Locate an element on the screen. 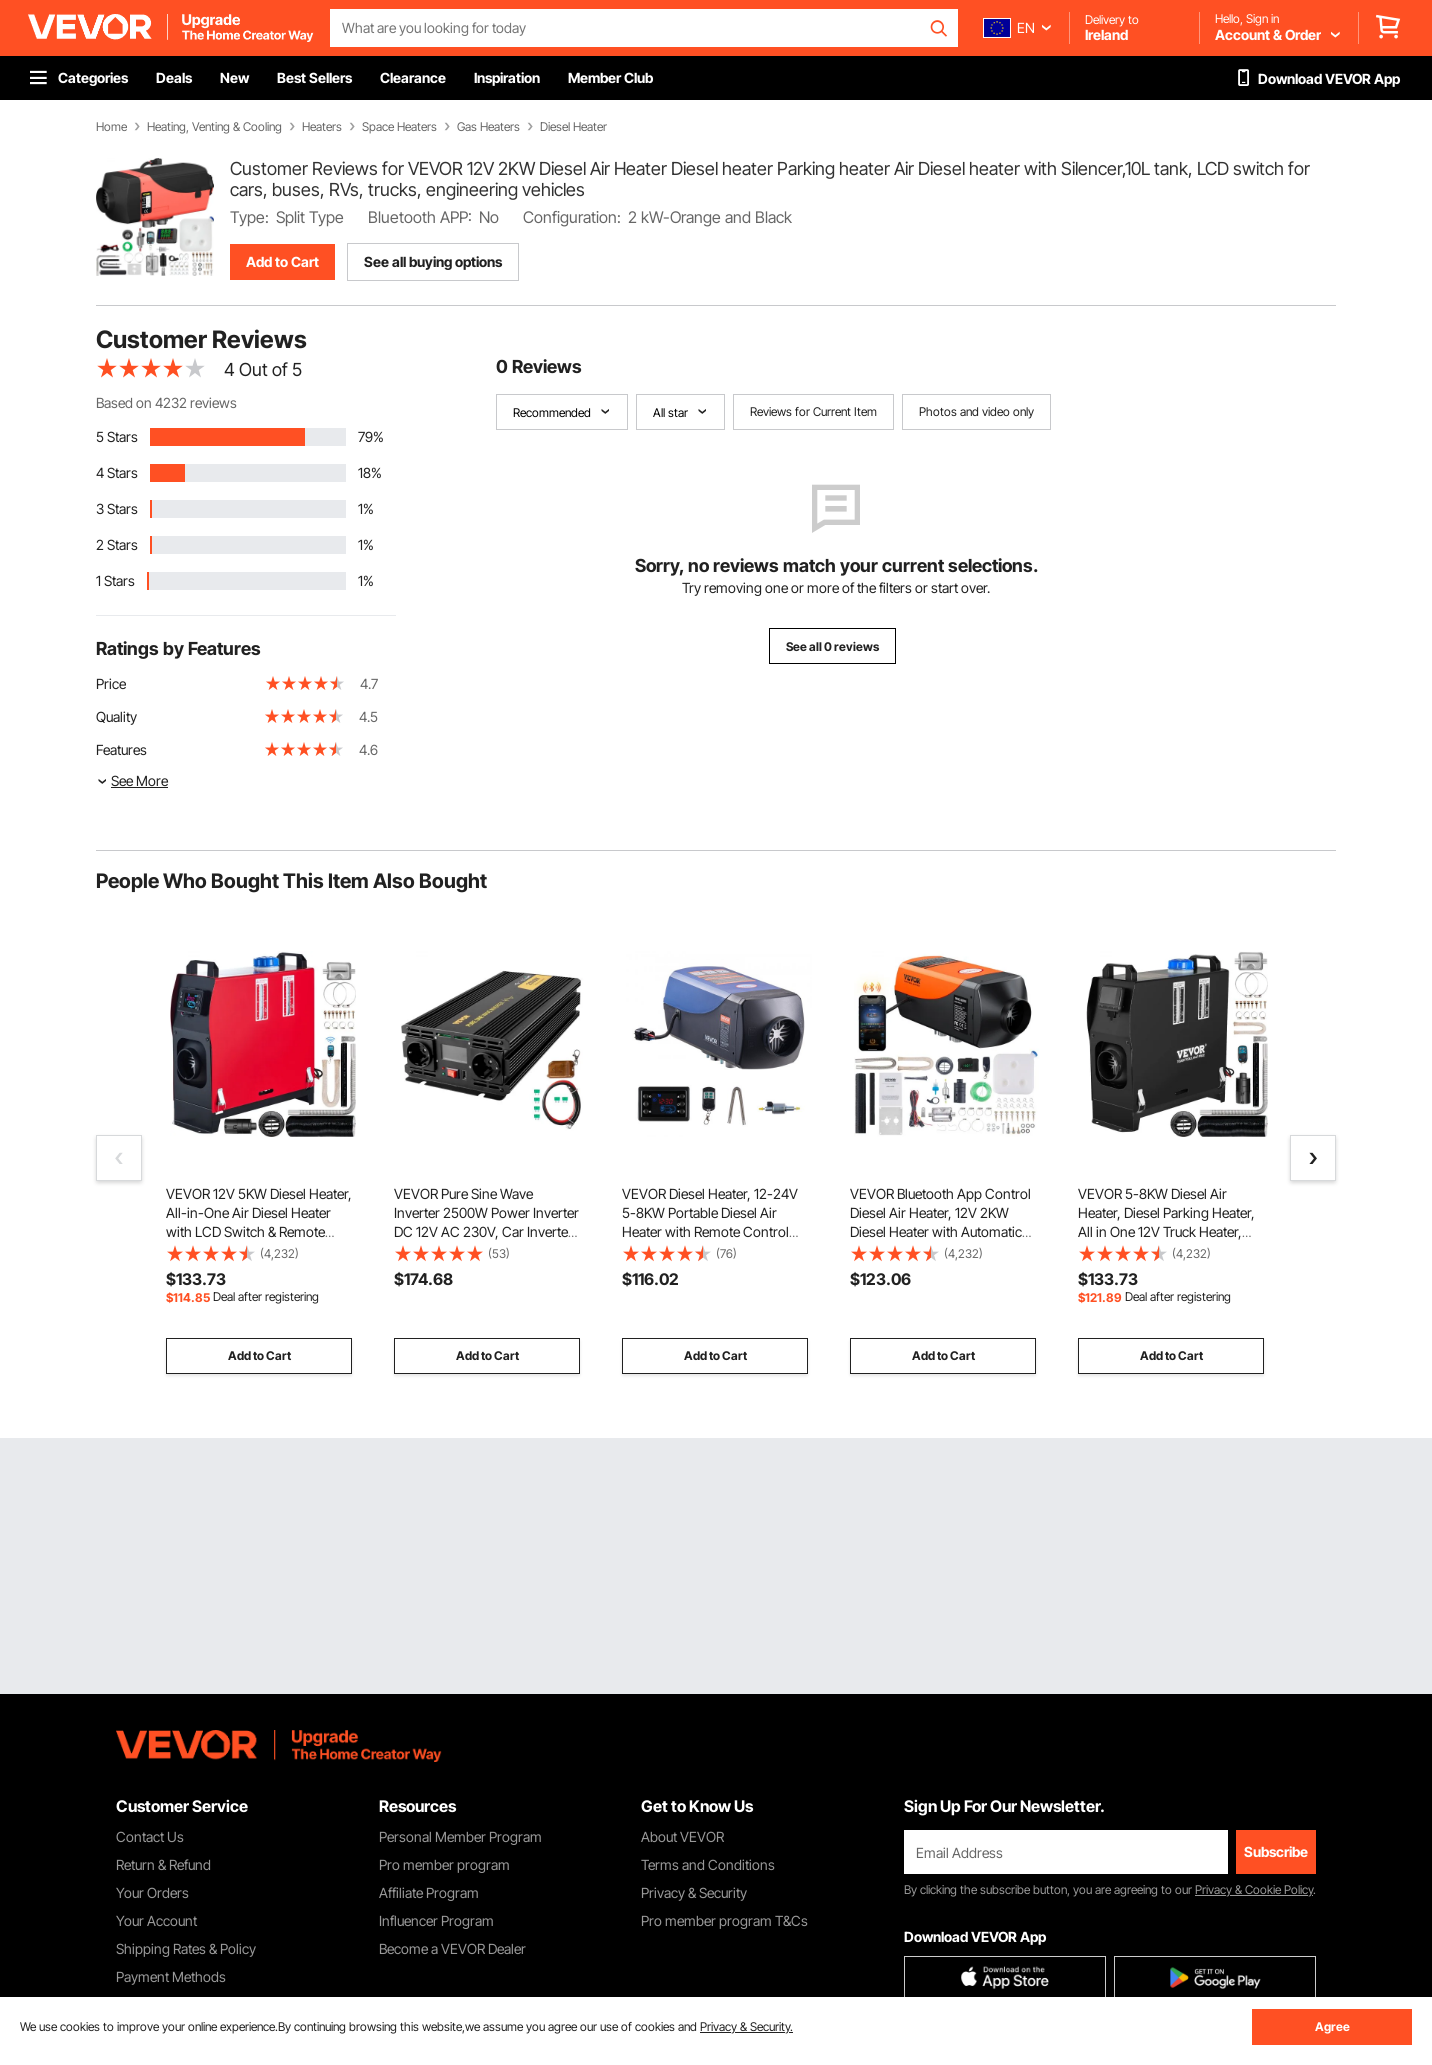 This screenshot has width=1432, height=2065. Price is located at coordinates (111, 683).